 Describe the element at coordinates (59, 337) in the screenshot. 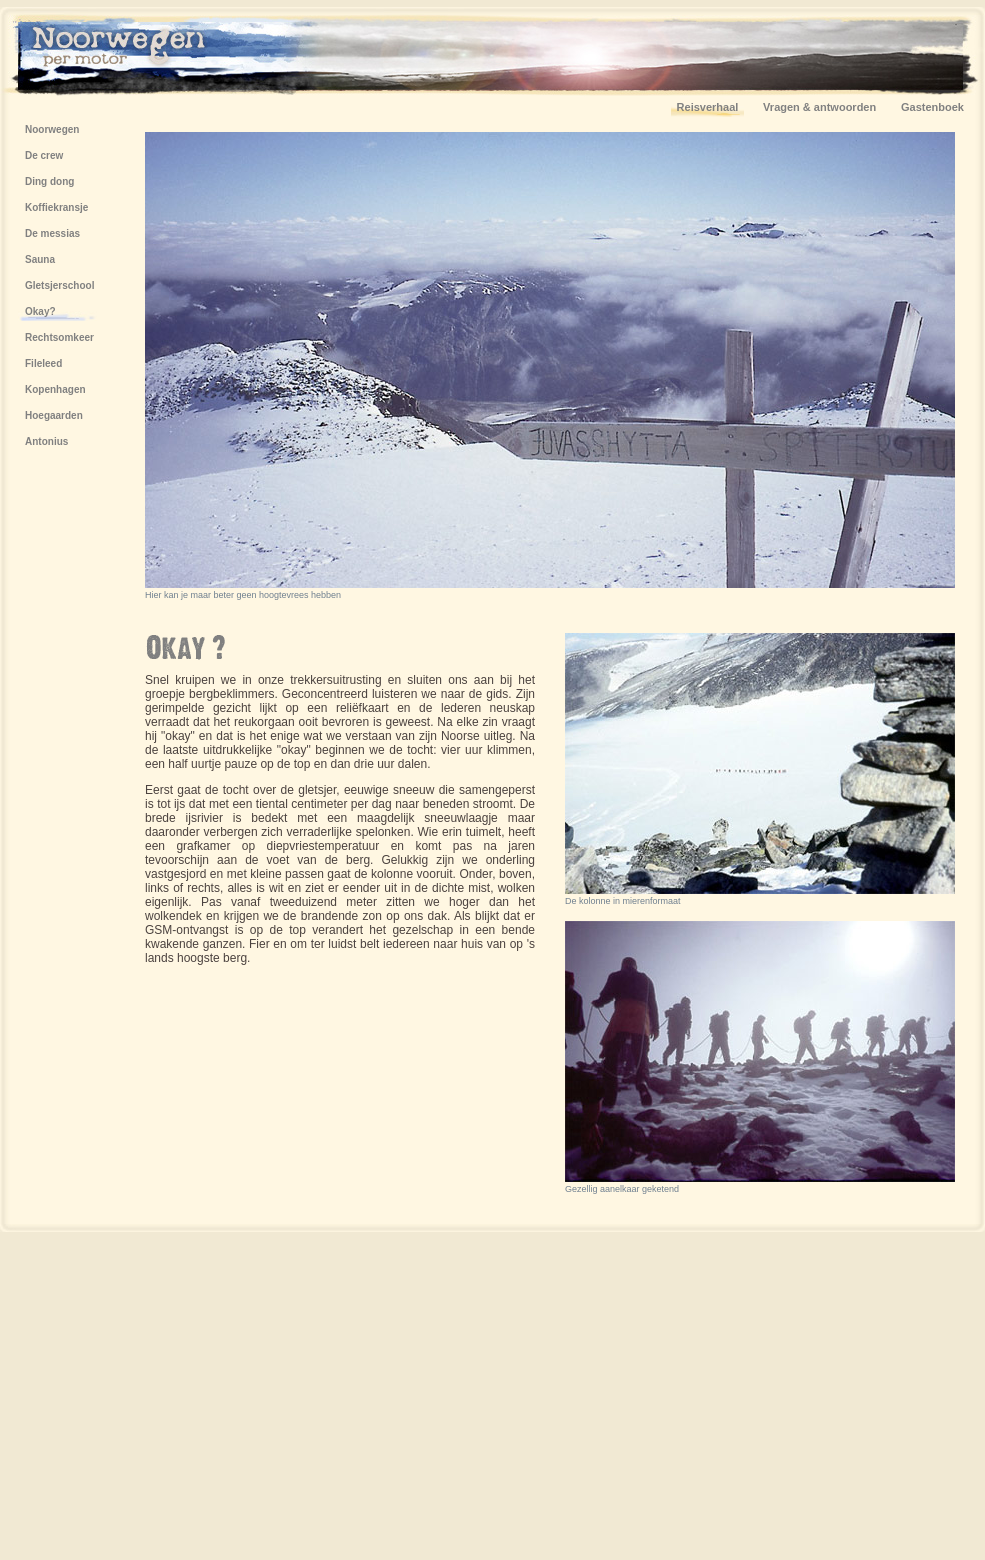

I see `Rechtsomkeer` at that location.